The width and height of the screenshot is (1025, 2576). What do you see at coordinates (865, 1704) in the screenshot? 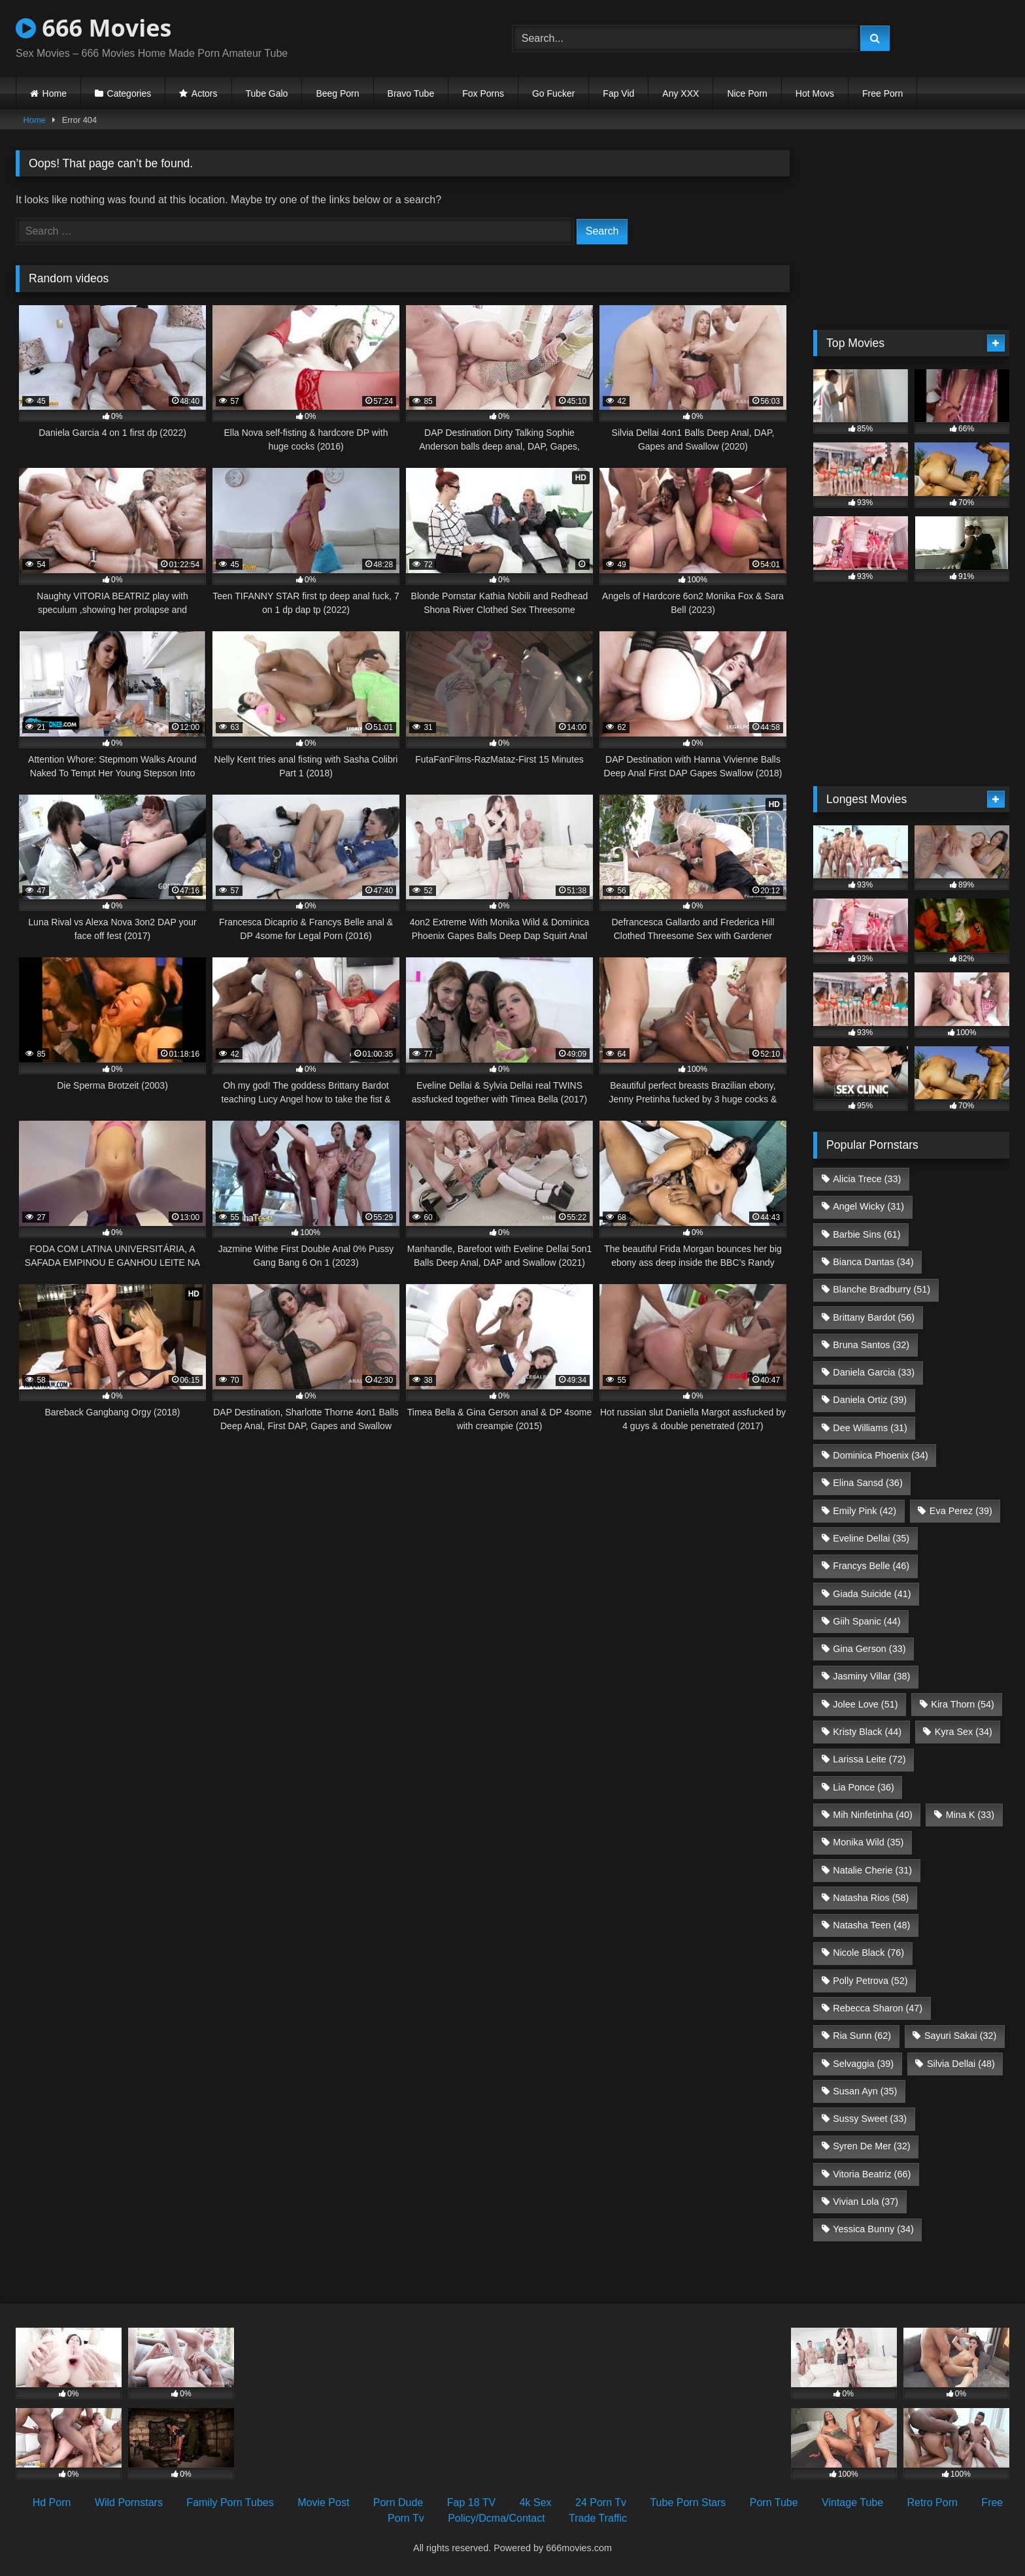
I see `Jolee Love [Jolee Love (51 items)]` at bounding box center [865, 1704].